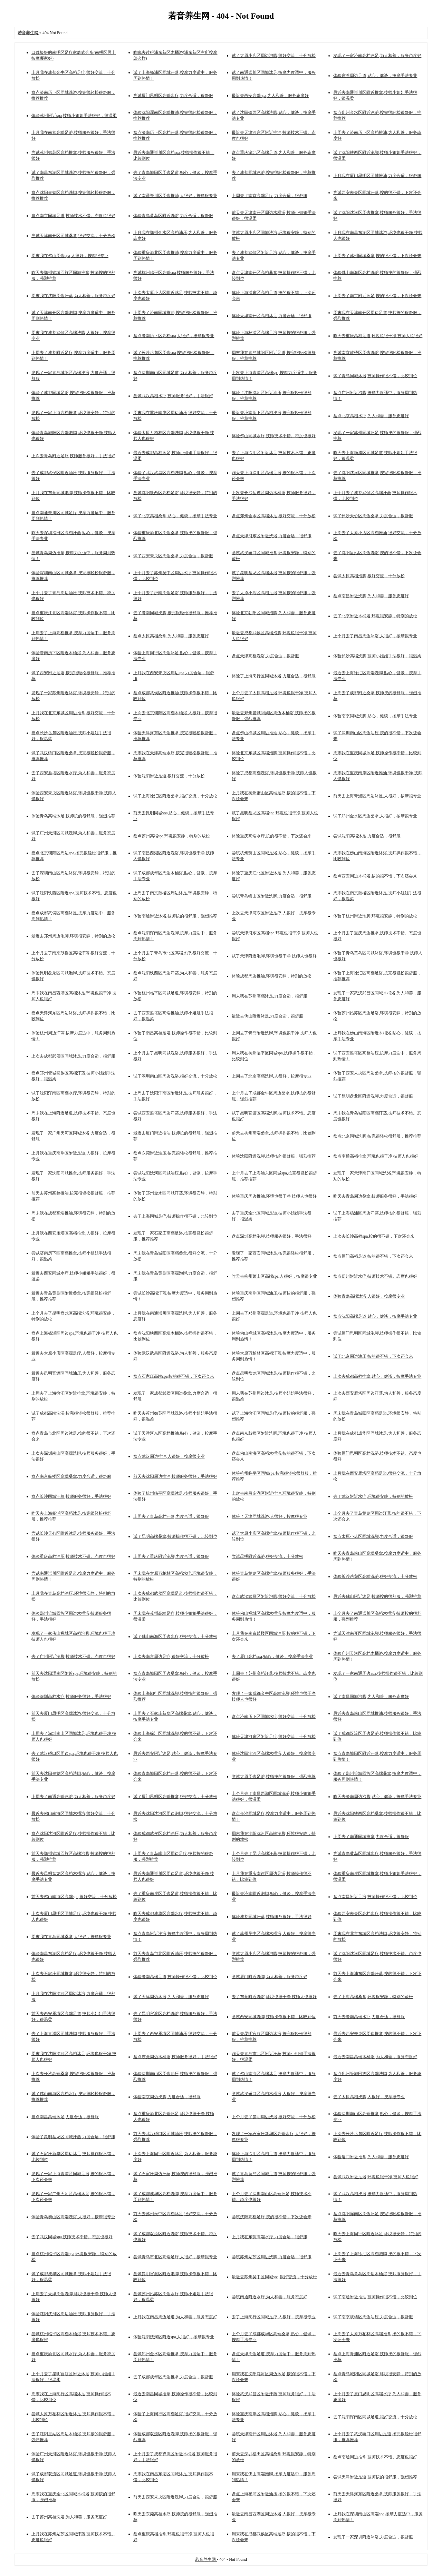 The width and height of the screenshot is (442, 2576). What do you see at coordinates (375, 876) in the screenshot?
I see `盘点西安周边木桶浴,按的很不错，下次还会来` at bounding box center [375, 876].